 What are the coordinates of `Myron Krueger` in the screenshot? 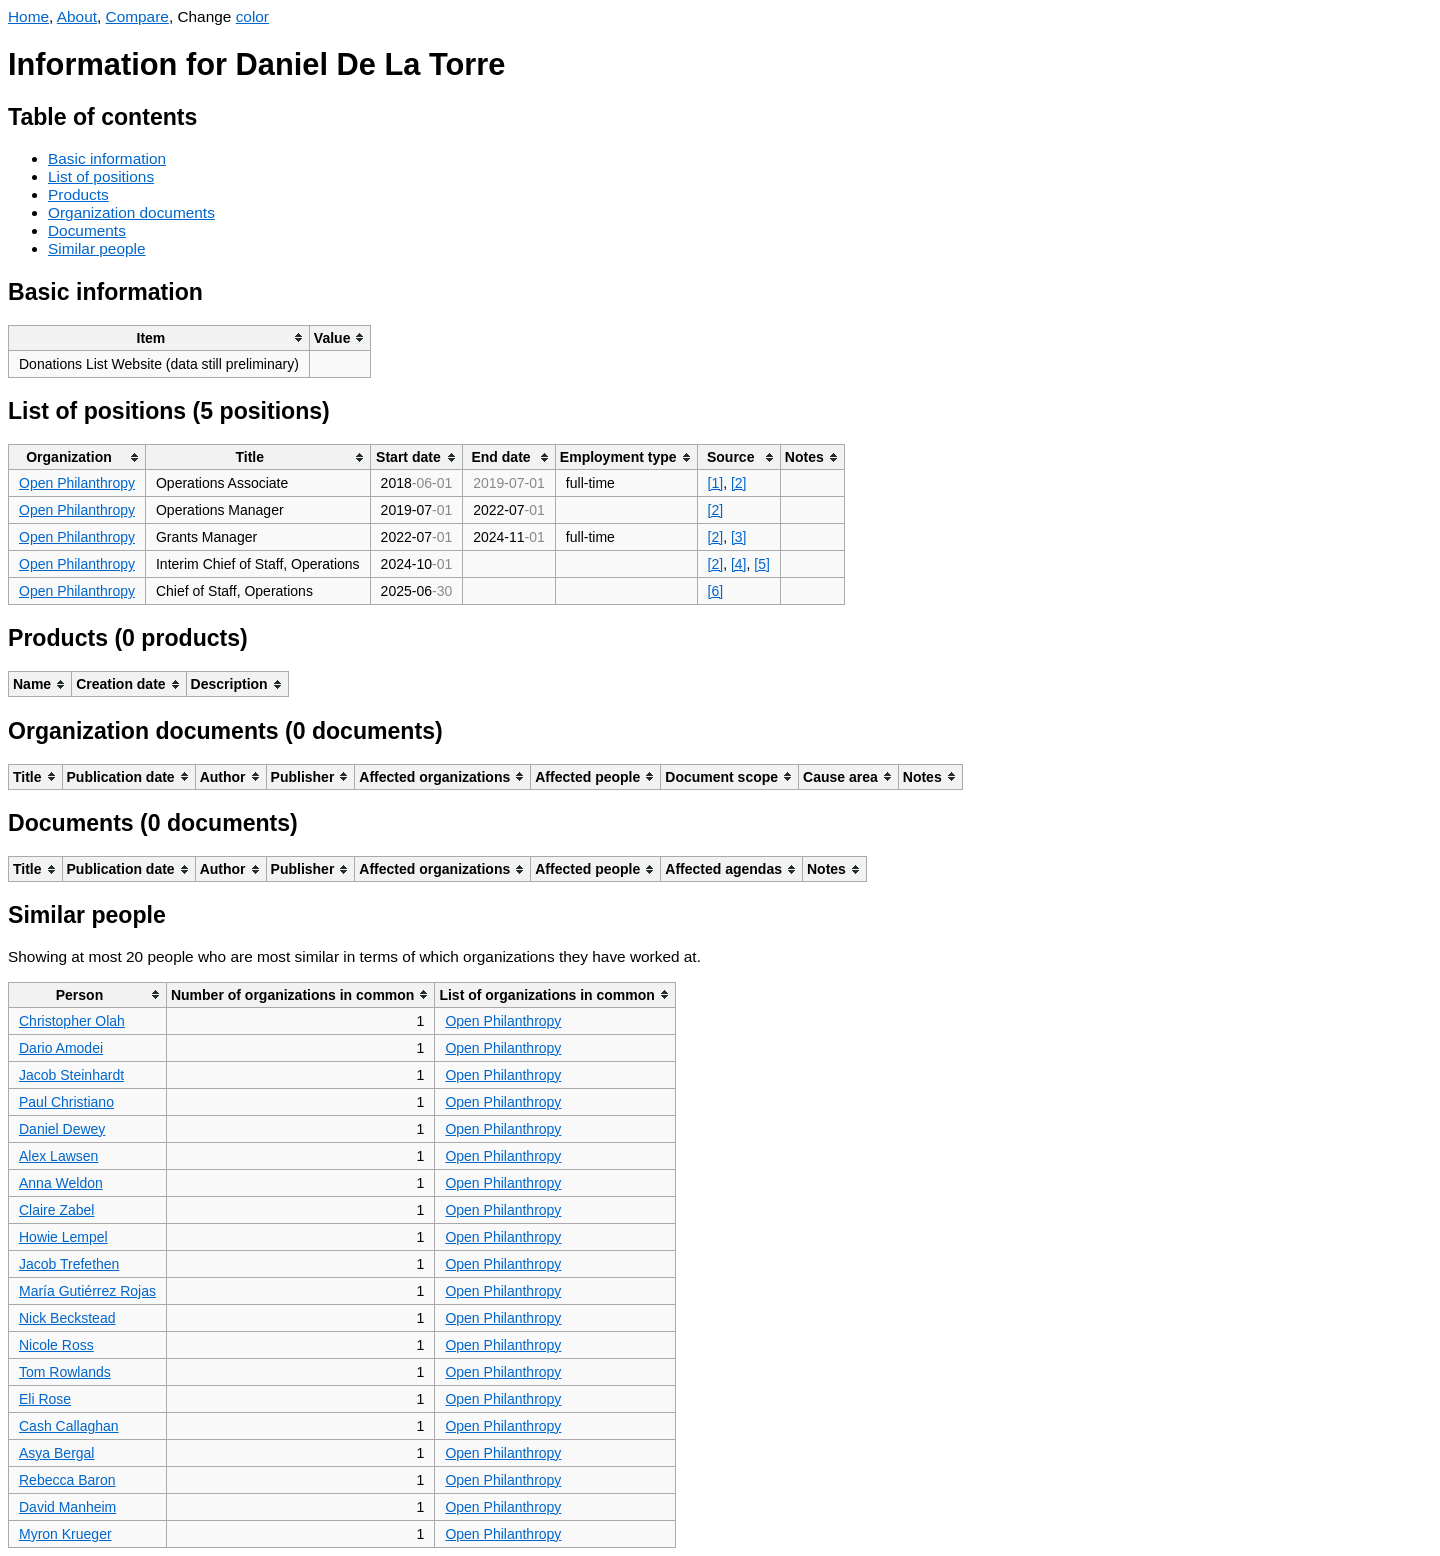 It's located at (65, 1534).